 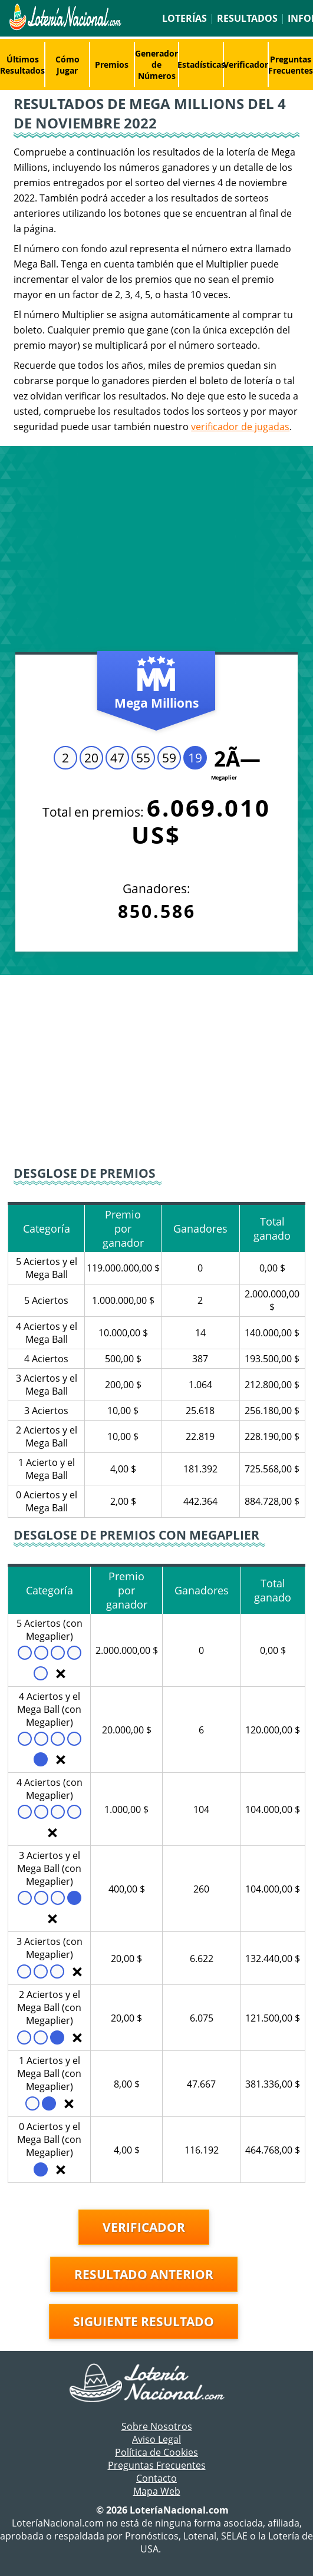 I want to click on Resultado anterior, so click(x=143, y=2274).